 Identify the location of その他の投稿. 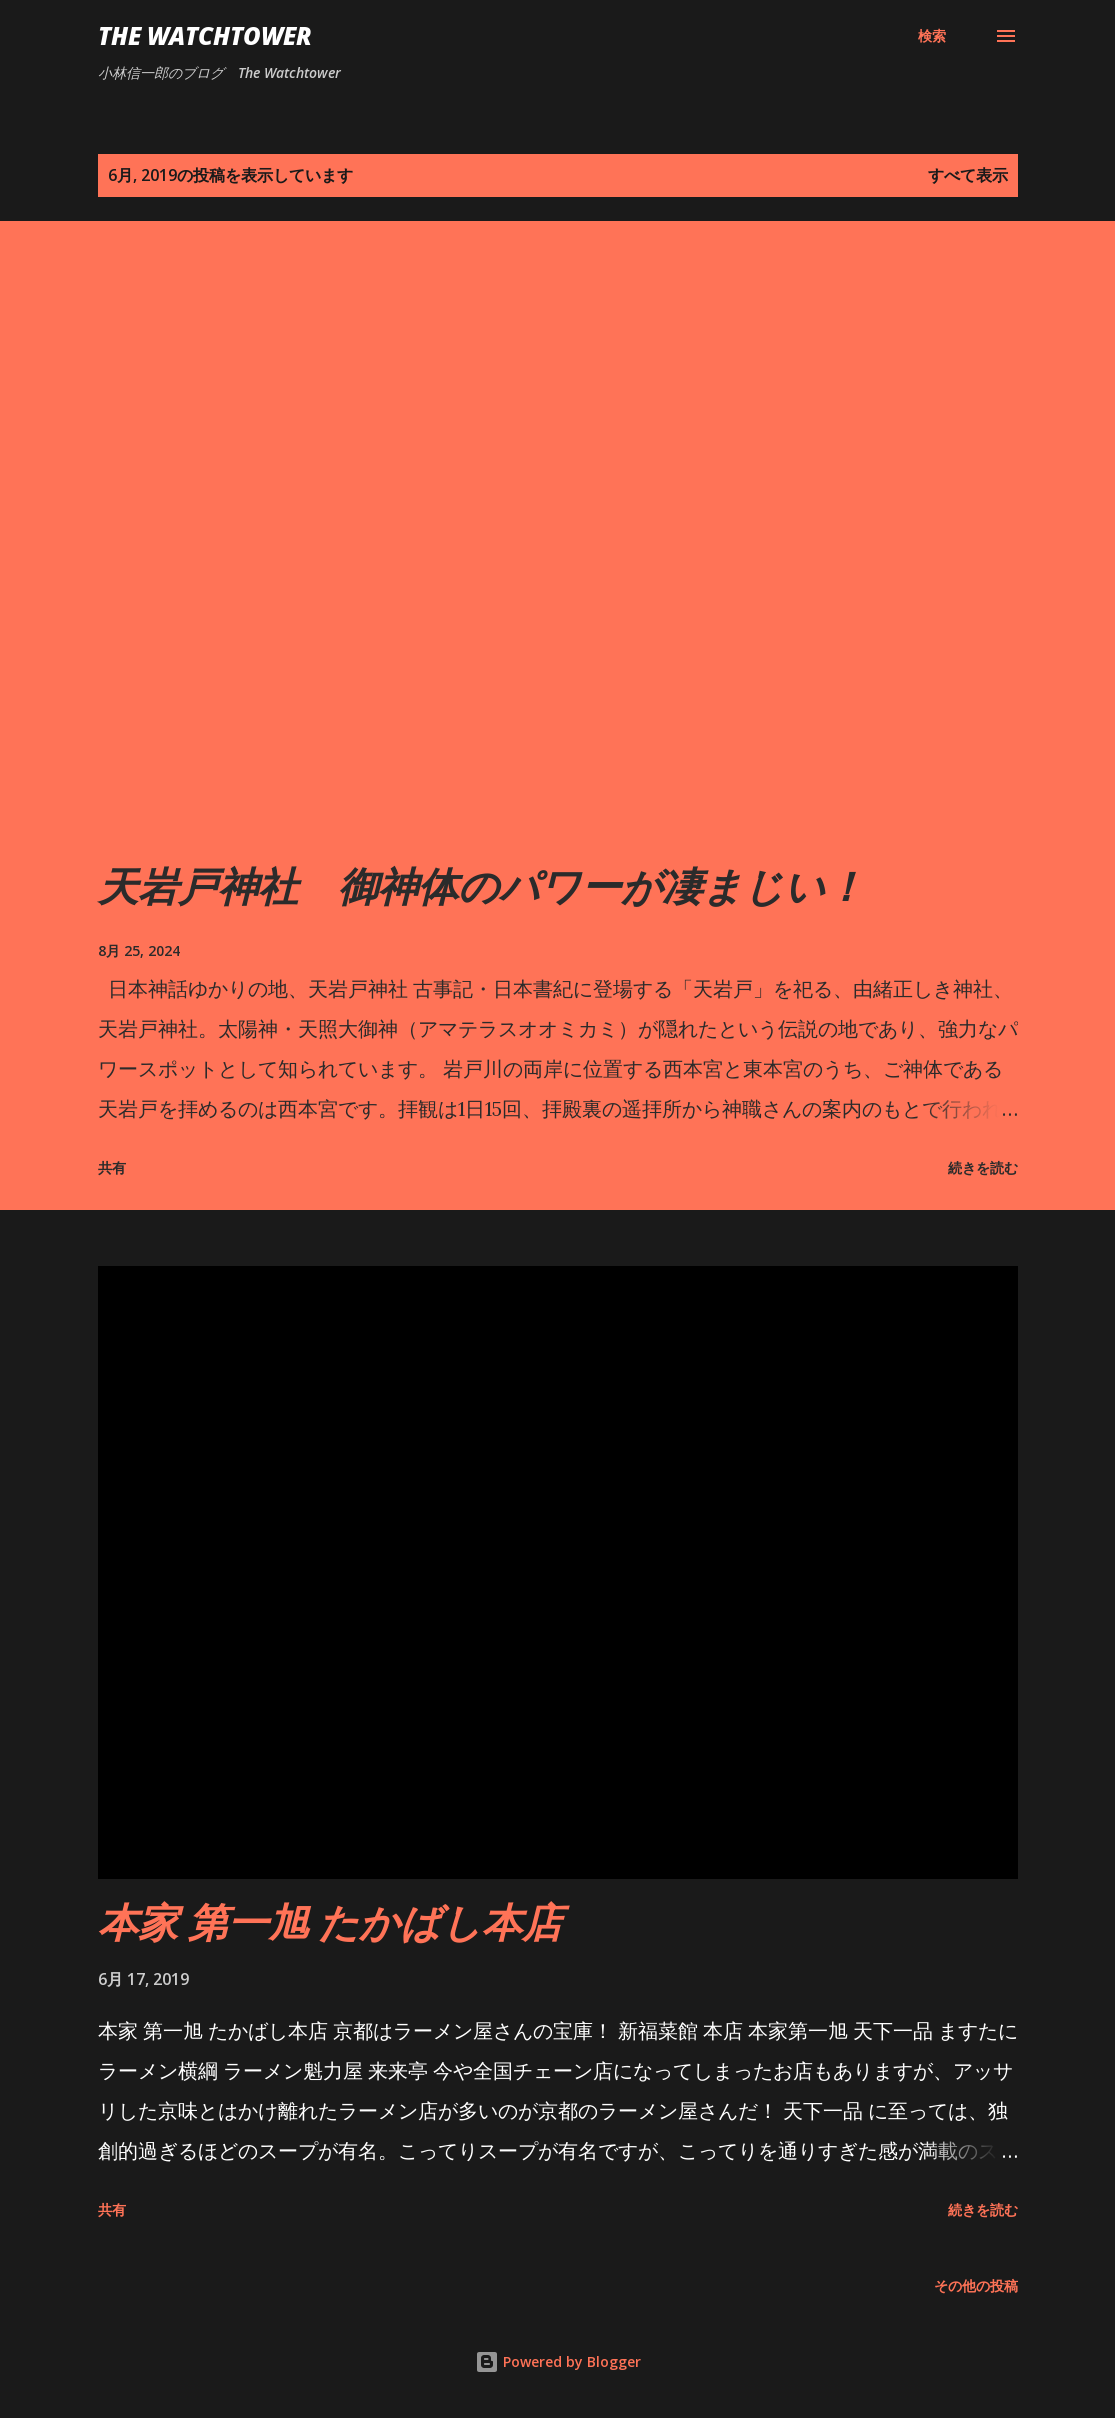
(976, 2285).